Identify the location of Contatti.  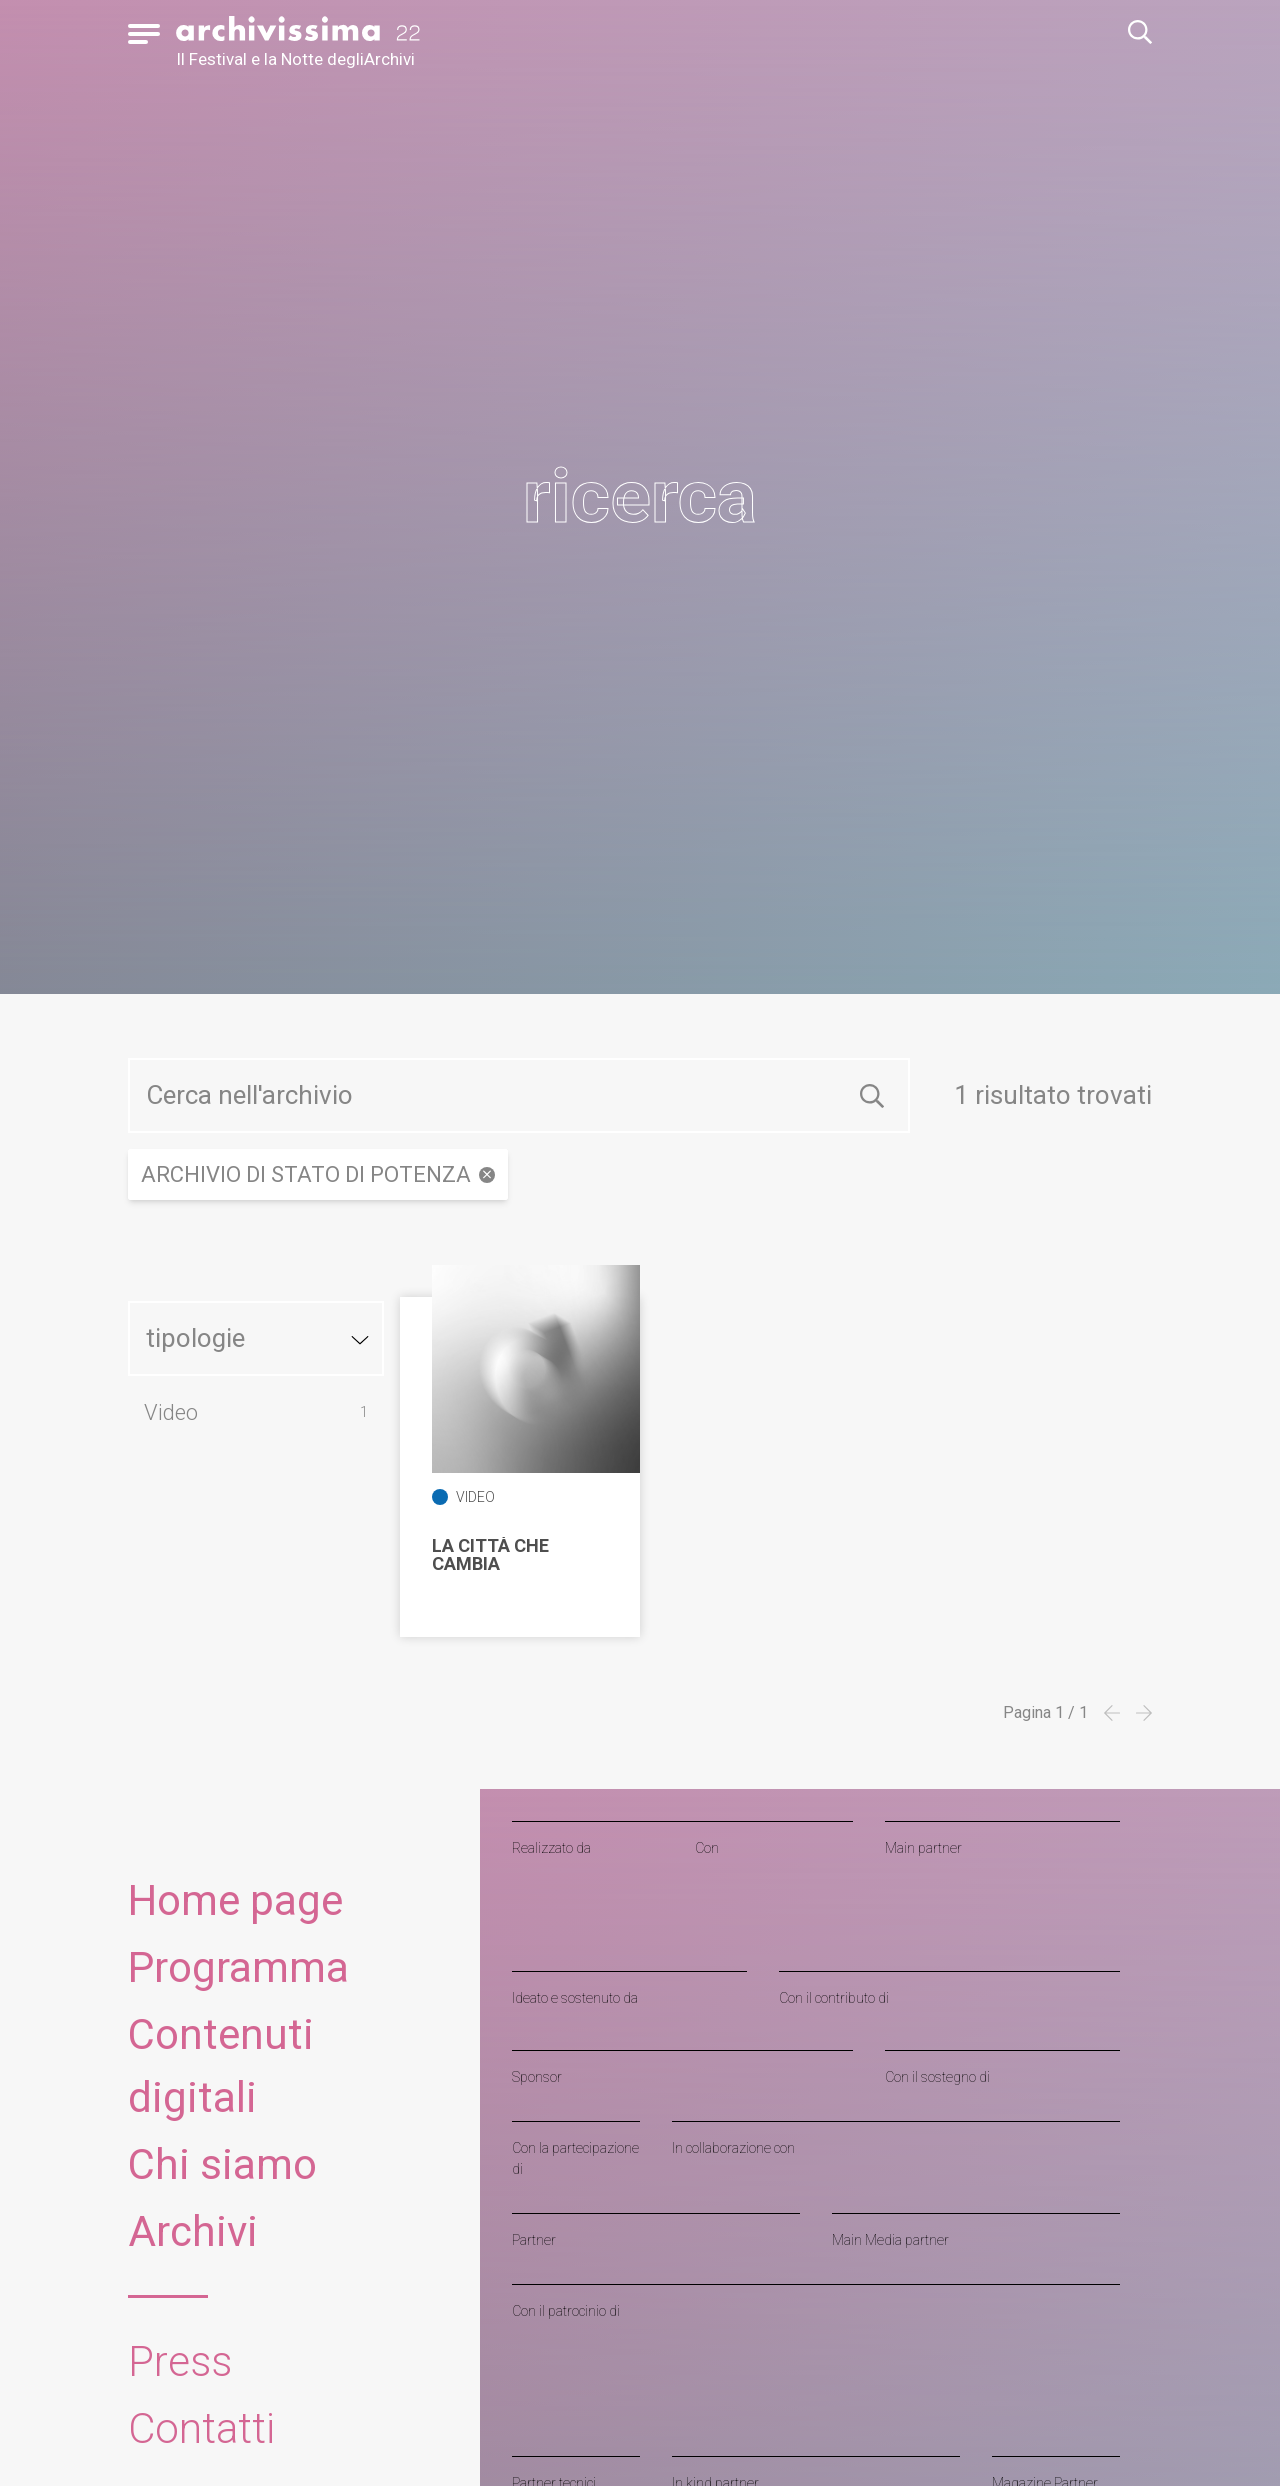
(201, 2428).